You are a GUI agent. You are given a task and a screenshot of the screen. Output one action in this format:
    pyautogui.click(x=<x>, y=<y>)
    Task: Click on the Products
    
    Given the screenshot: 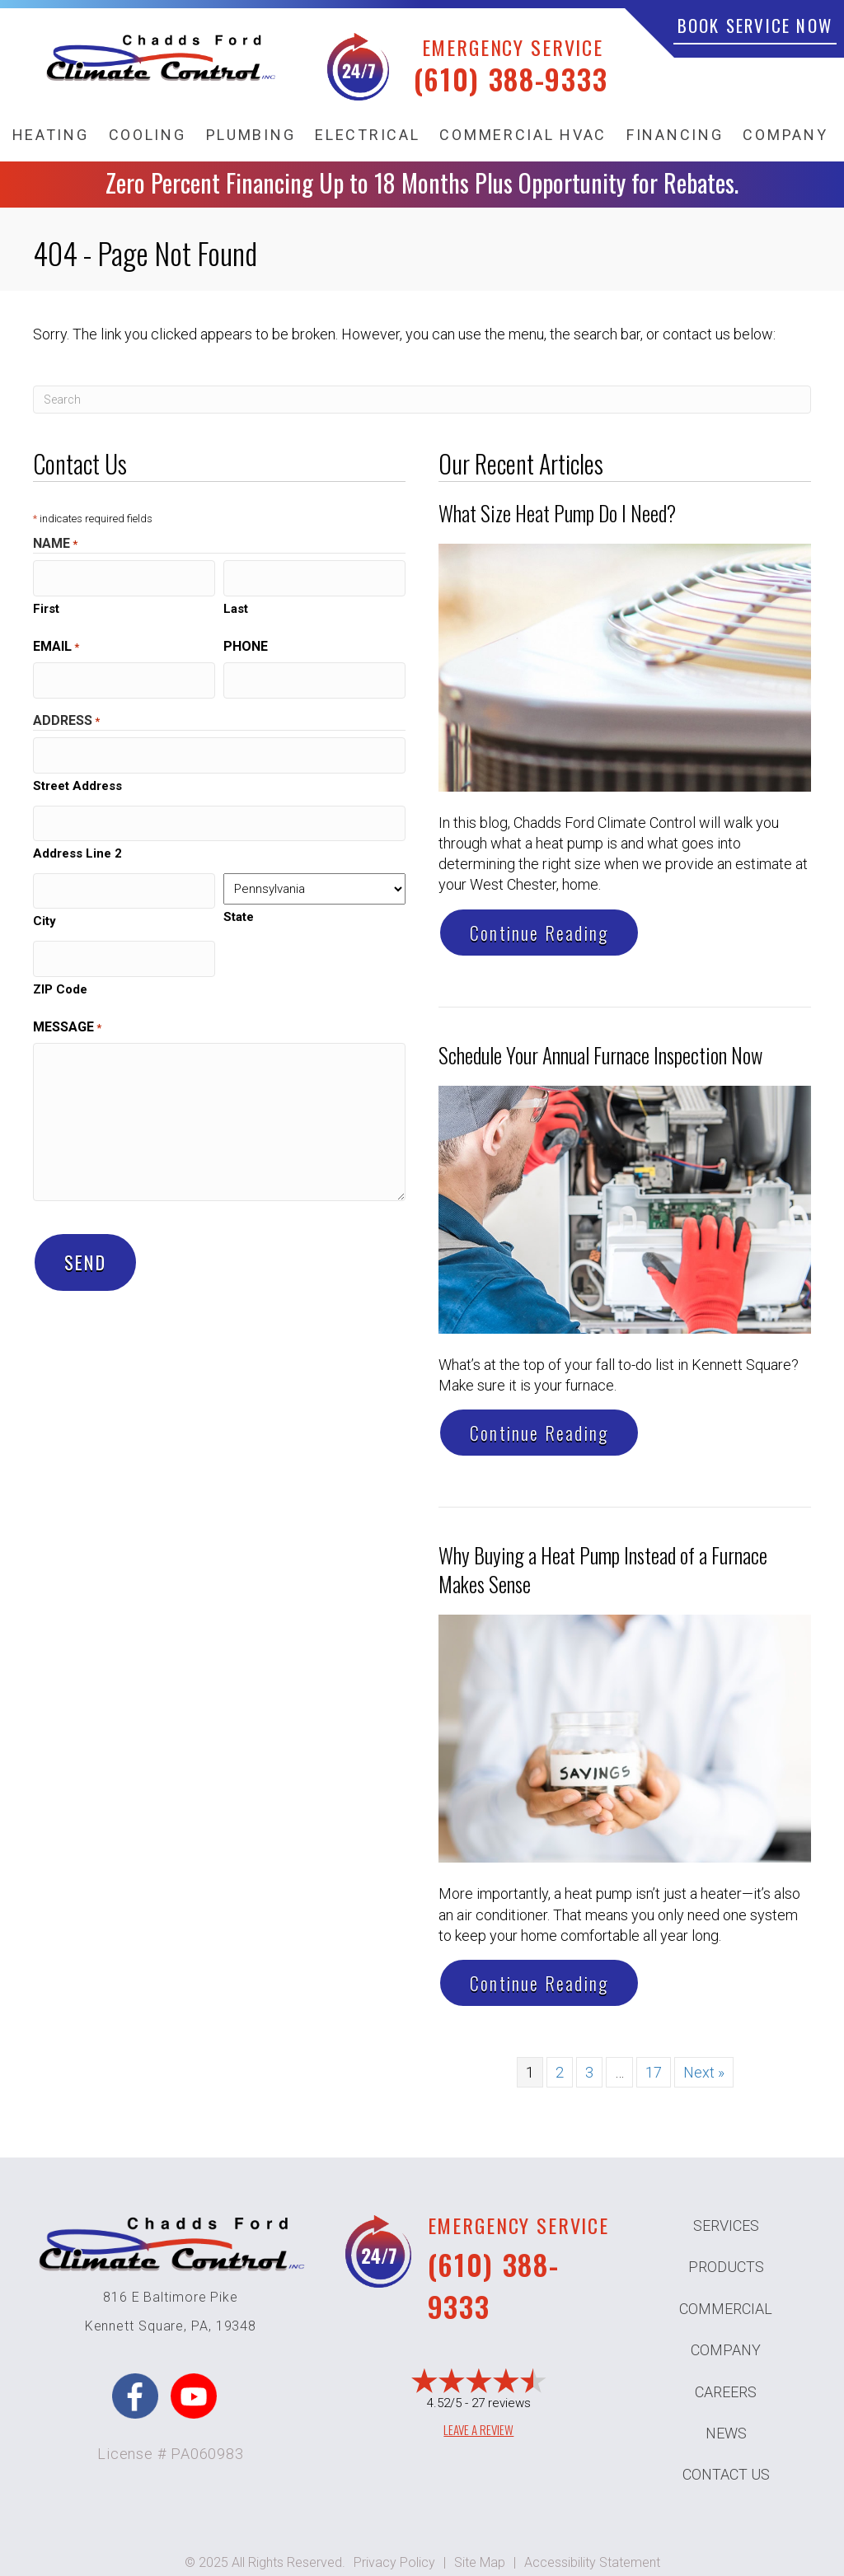 What is the action you would take?
    pyautogui.click(x=726, y=2266)
    